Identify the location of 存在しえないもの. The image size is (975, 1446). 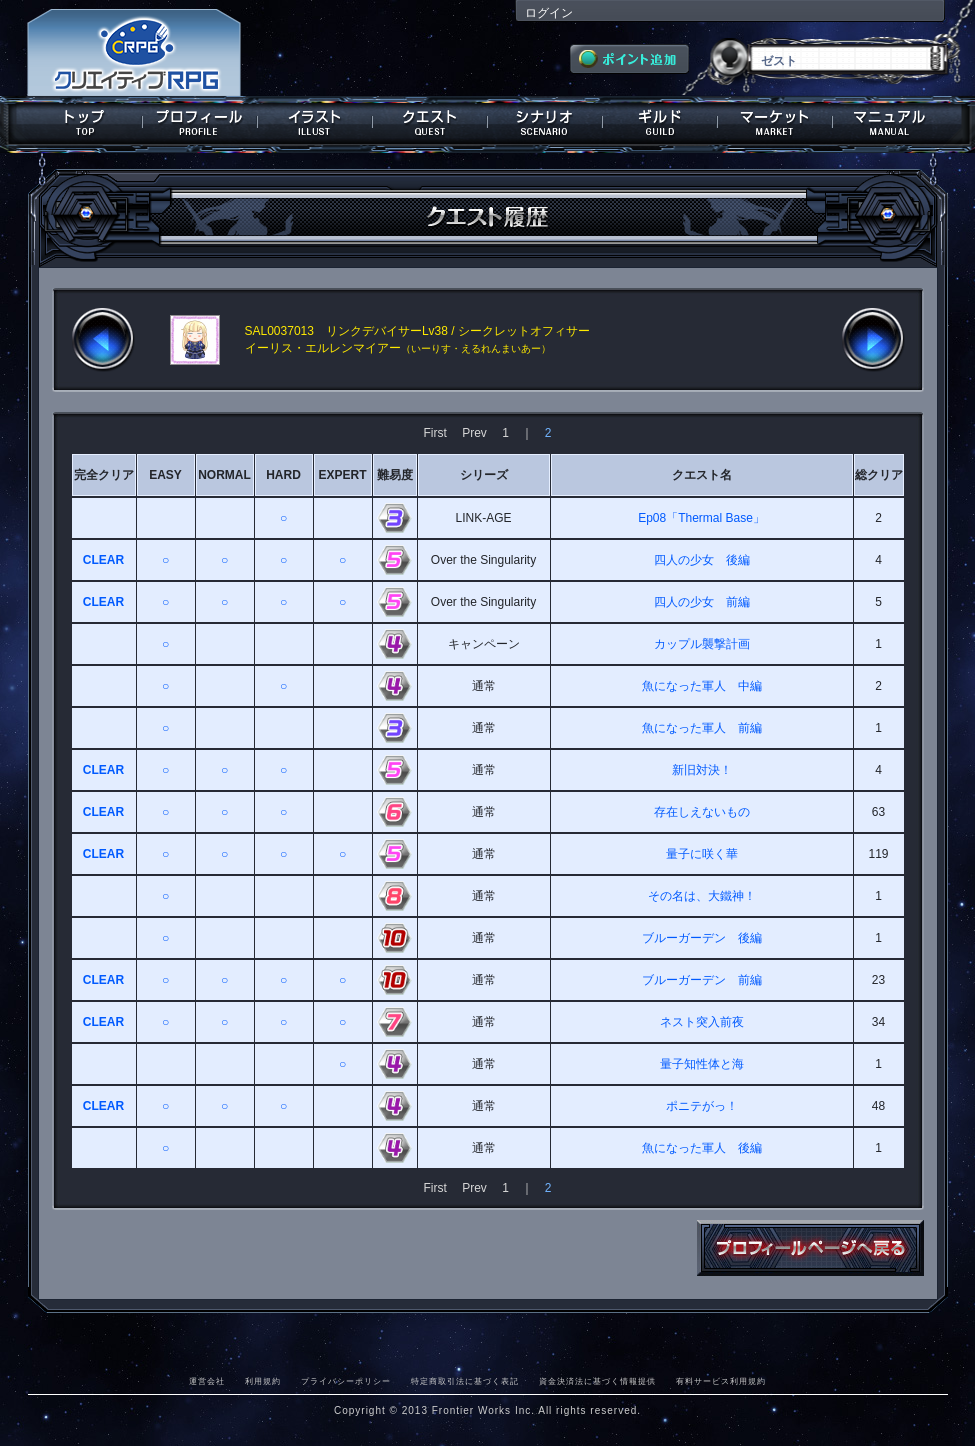
(702, 812).